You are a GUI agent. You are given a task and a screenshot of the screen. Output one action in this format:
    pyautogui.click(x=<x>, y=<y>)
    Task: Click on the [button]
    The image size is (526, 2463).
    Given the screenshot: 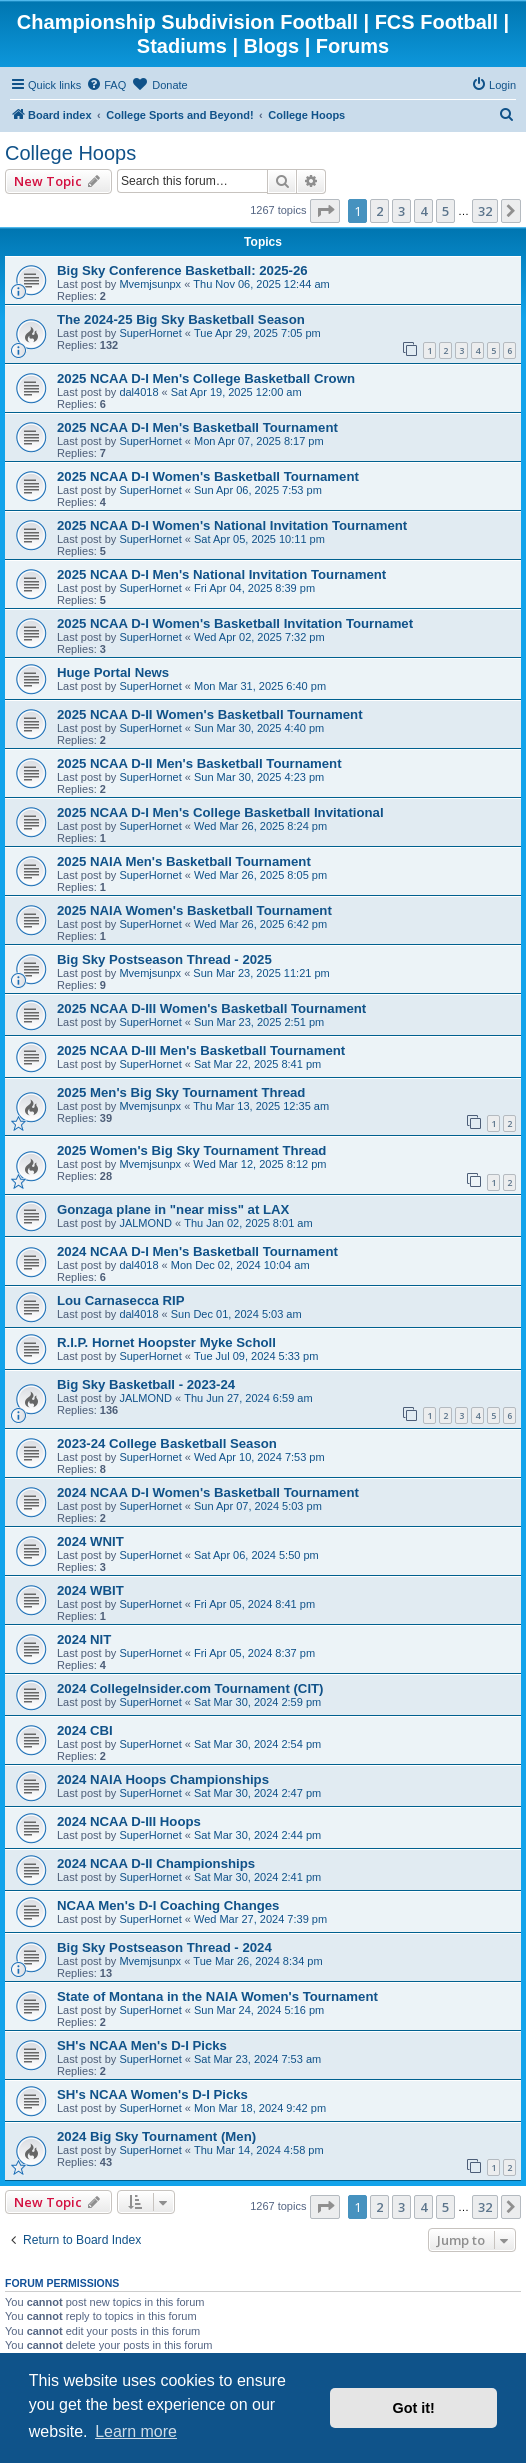 What is the action you would take?
    pyautogui.click(x=325, y=211)
    